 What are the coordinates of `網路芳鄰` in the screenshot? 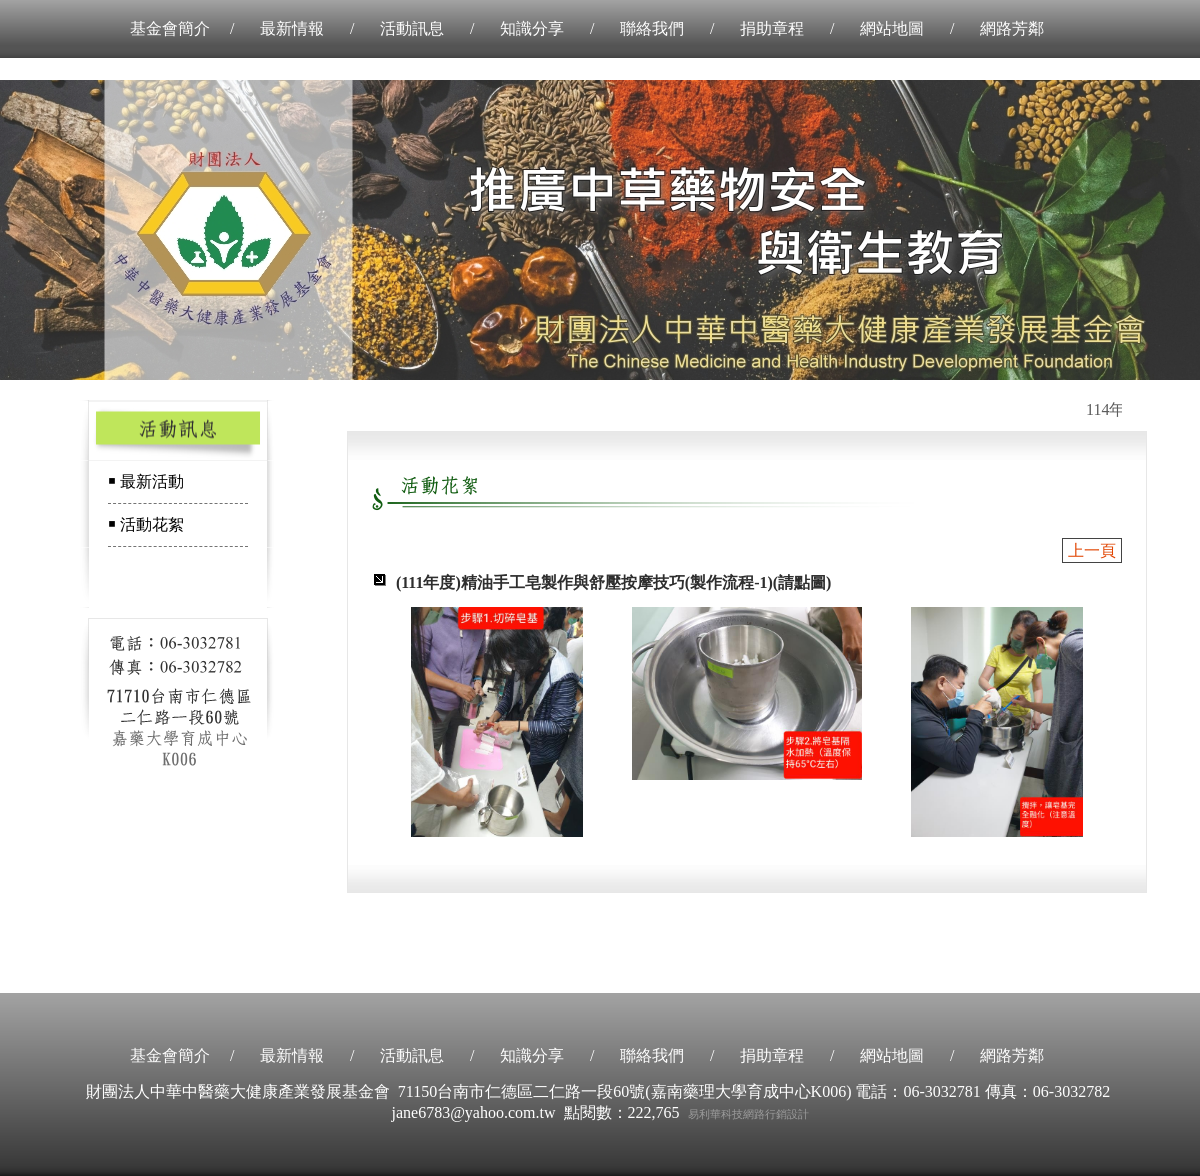 It's located at (1012, 28).